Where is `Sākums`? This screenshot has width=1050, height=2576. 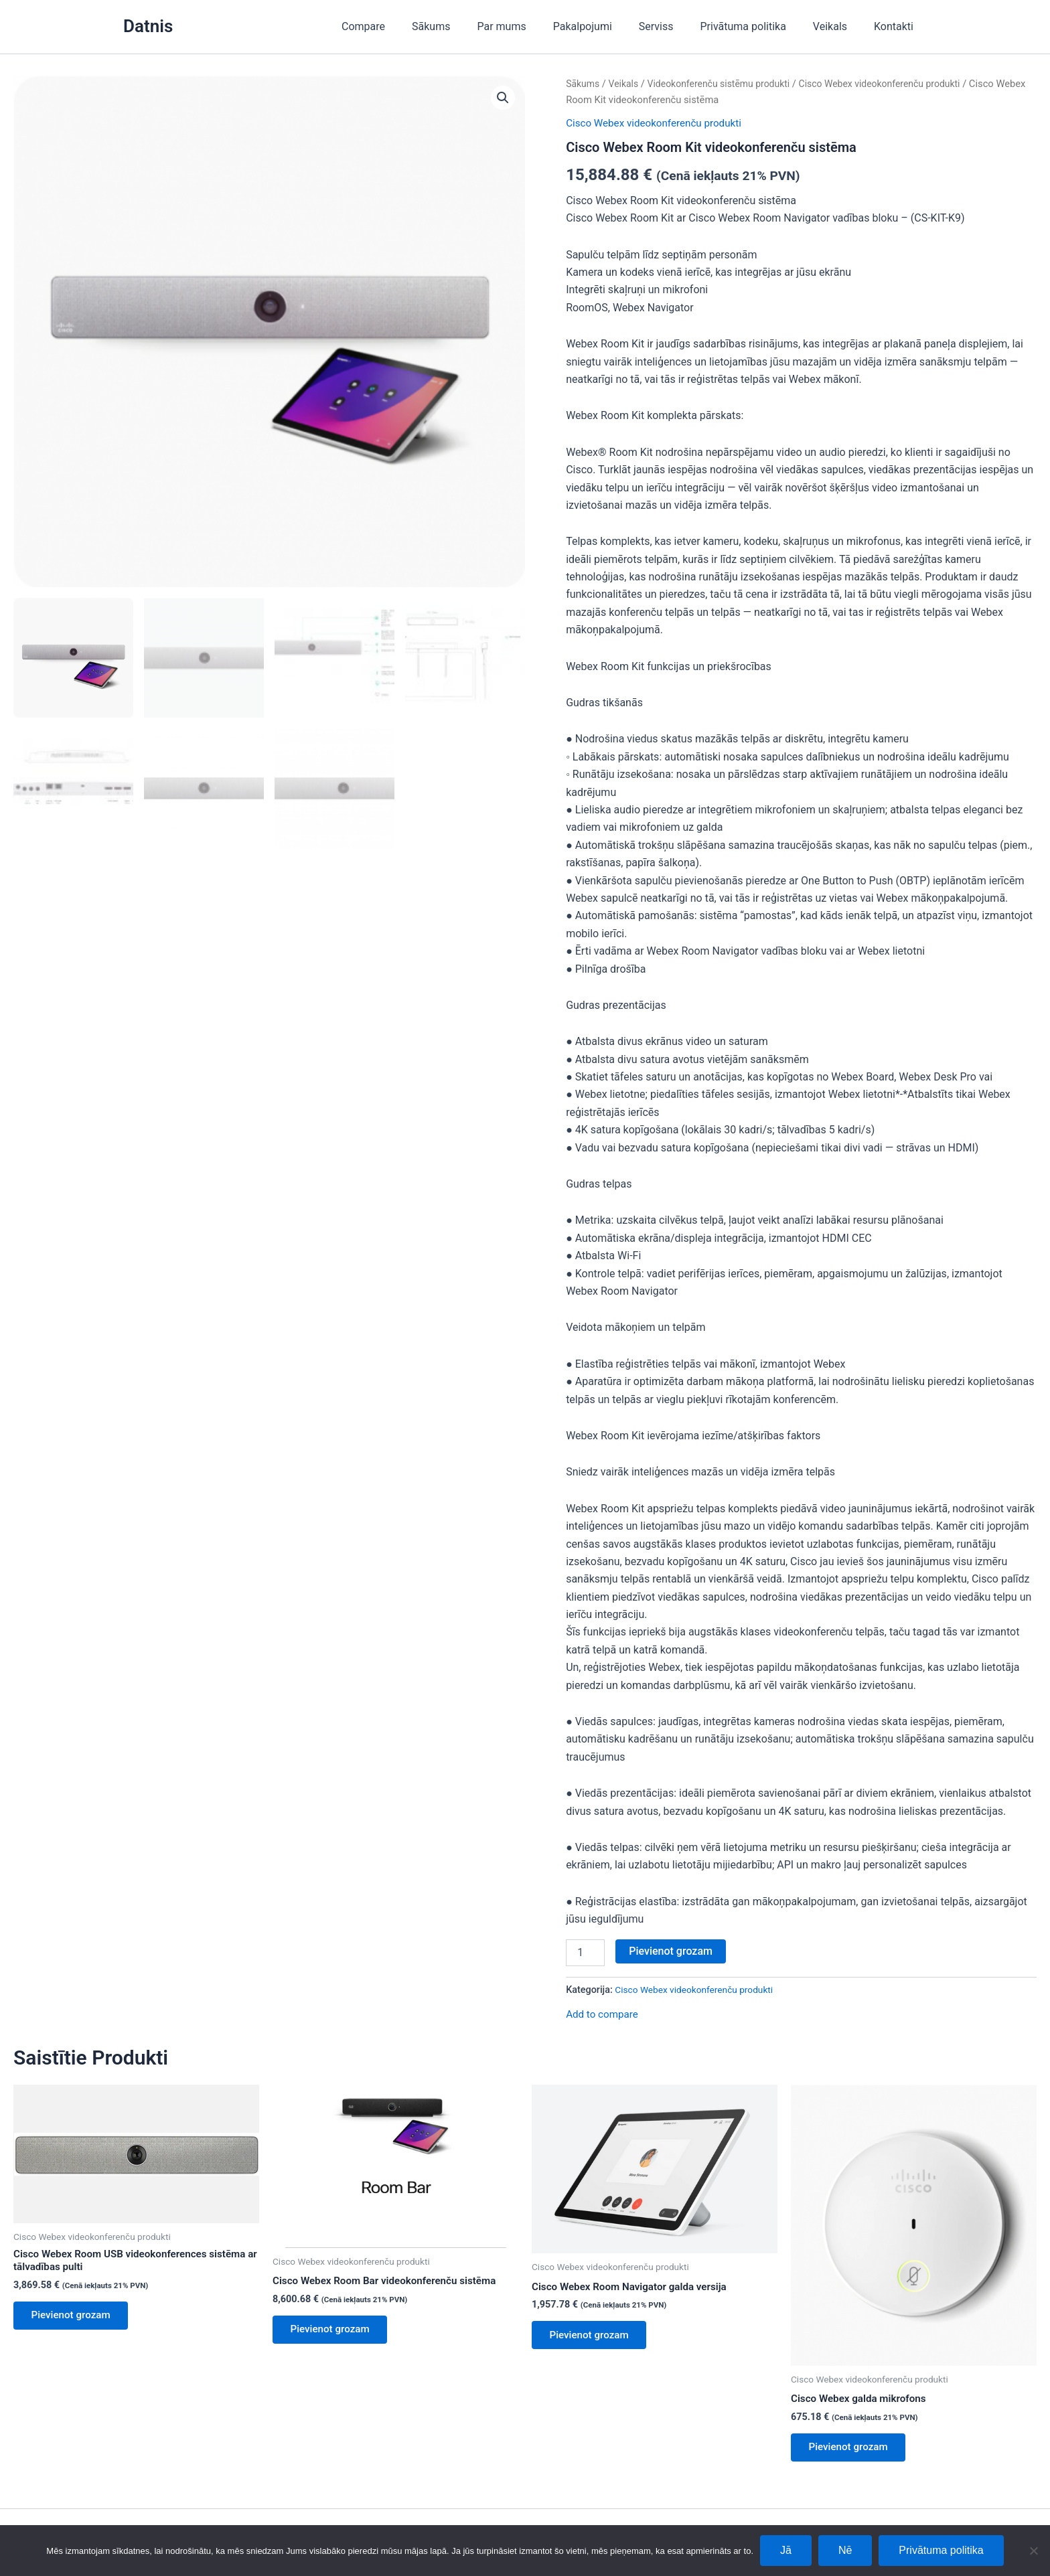 Sākums is located at coordinates (466, 26).